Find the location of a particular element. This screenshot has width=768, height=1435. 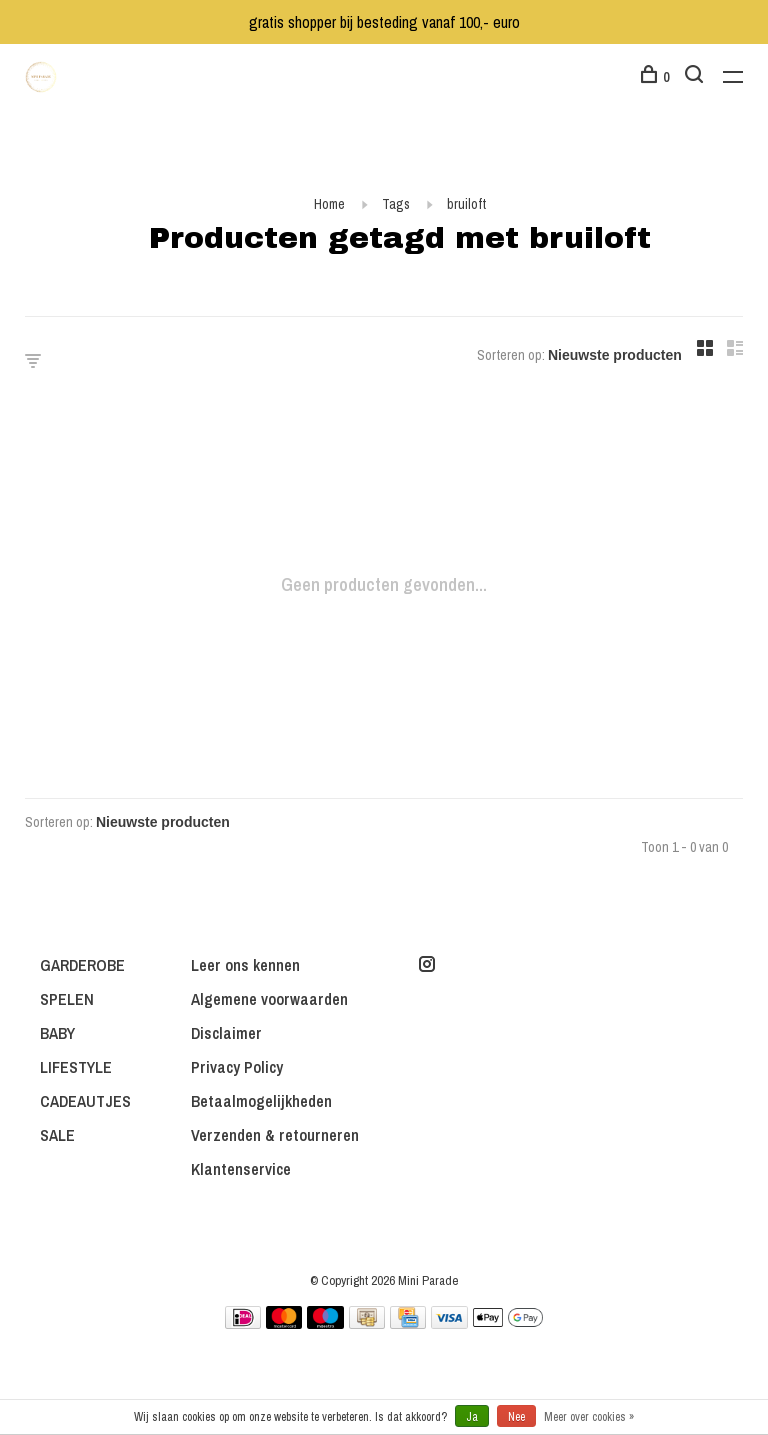

Klantenservice is located at coordinates (241, 1169).